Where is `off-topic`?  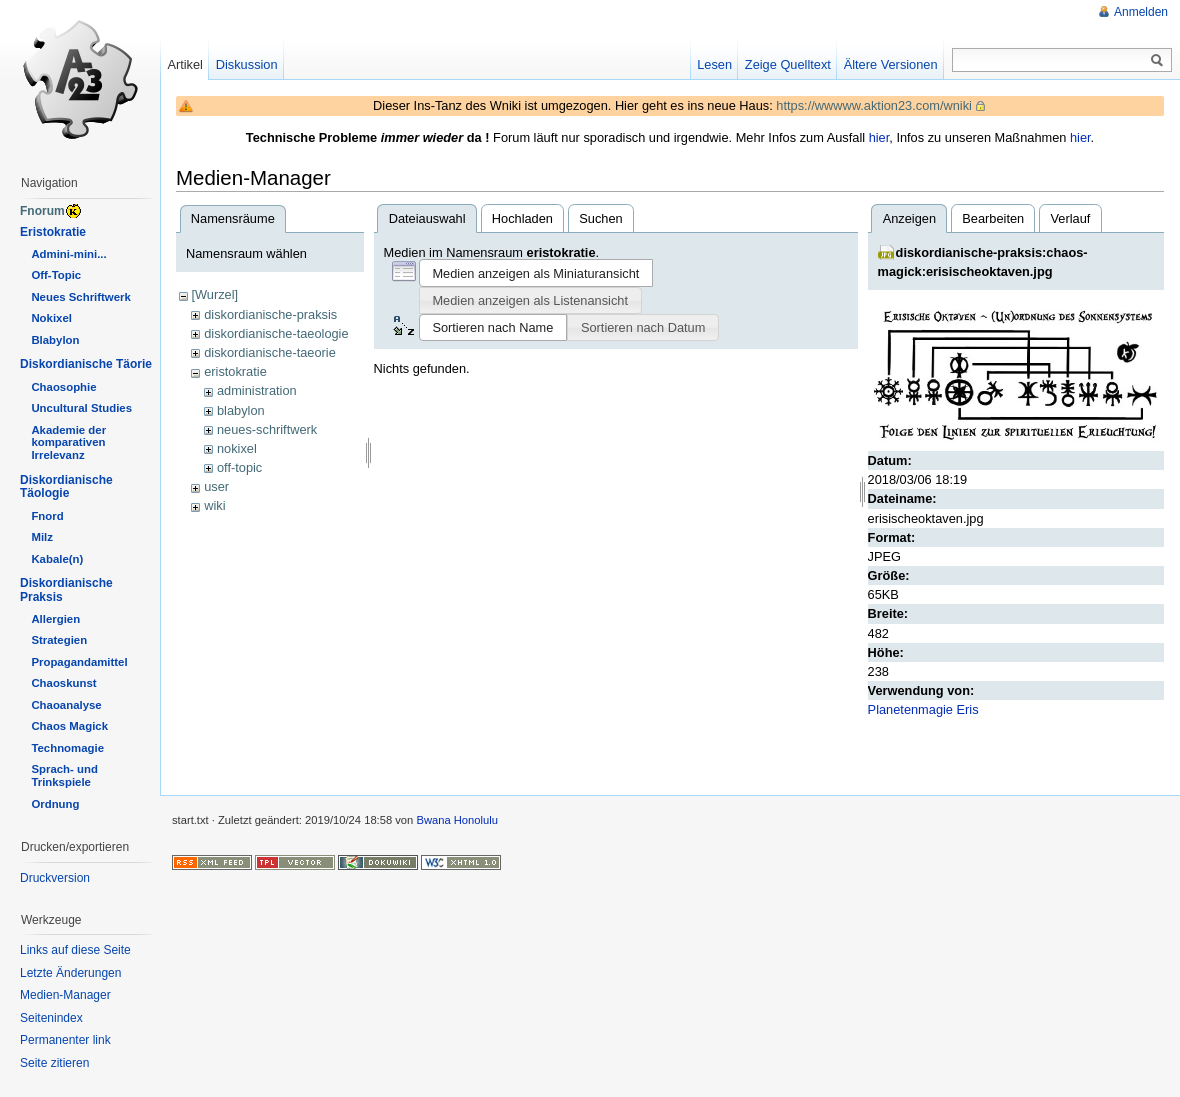 off-topic is located at coordinates (239, 467).